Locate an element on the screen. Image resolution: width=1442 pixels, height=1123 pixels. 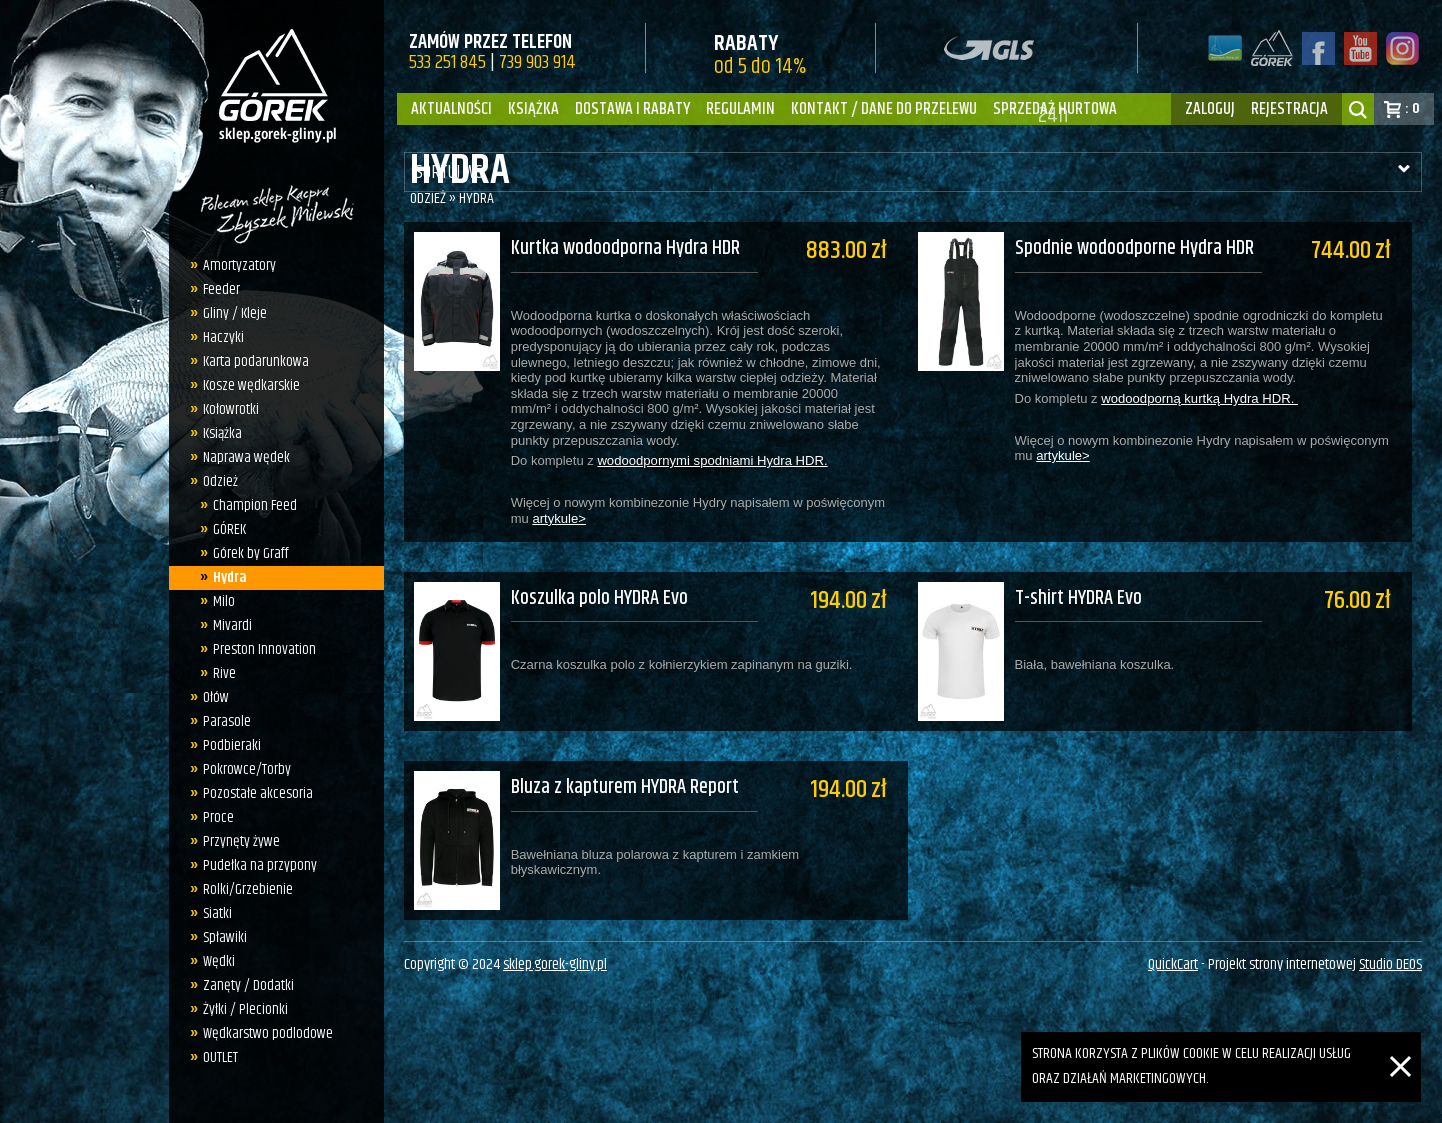
Studio DEOS is located at coordinates (1390, 942).